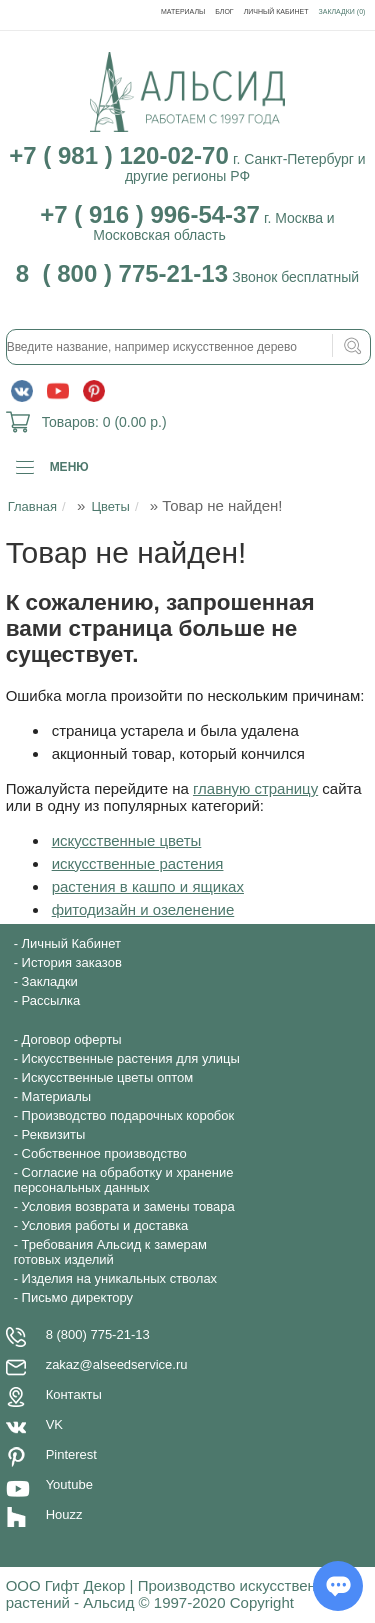 This screenshot has width=375, height=1623. What do you see at coordinates (120, 1278) in the screenshot?
I see `Изделия на уникальных стволах` at bounding box center [120, 1278].